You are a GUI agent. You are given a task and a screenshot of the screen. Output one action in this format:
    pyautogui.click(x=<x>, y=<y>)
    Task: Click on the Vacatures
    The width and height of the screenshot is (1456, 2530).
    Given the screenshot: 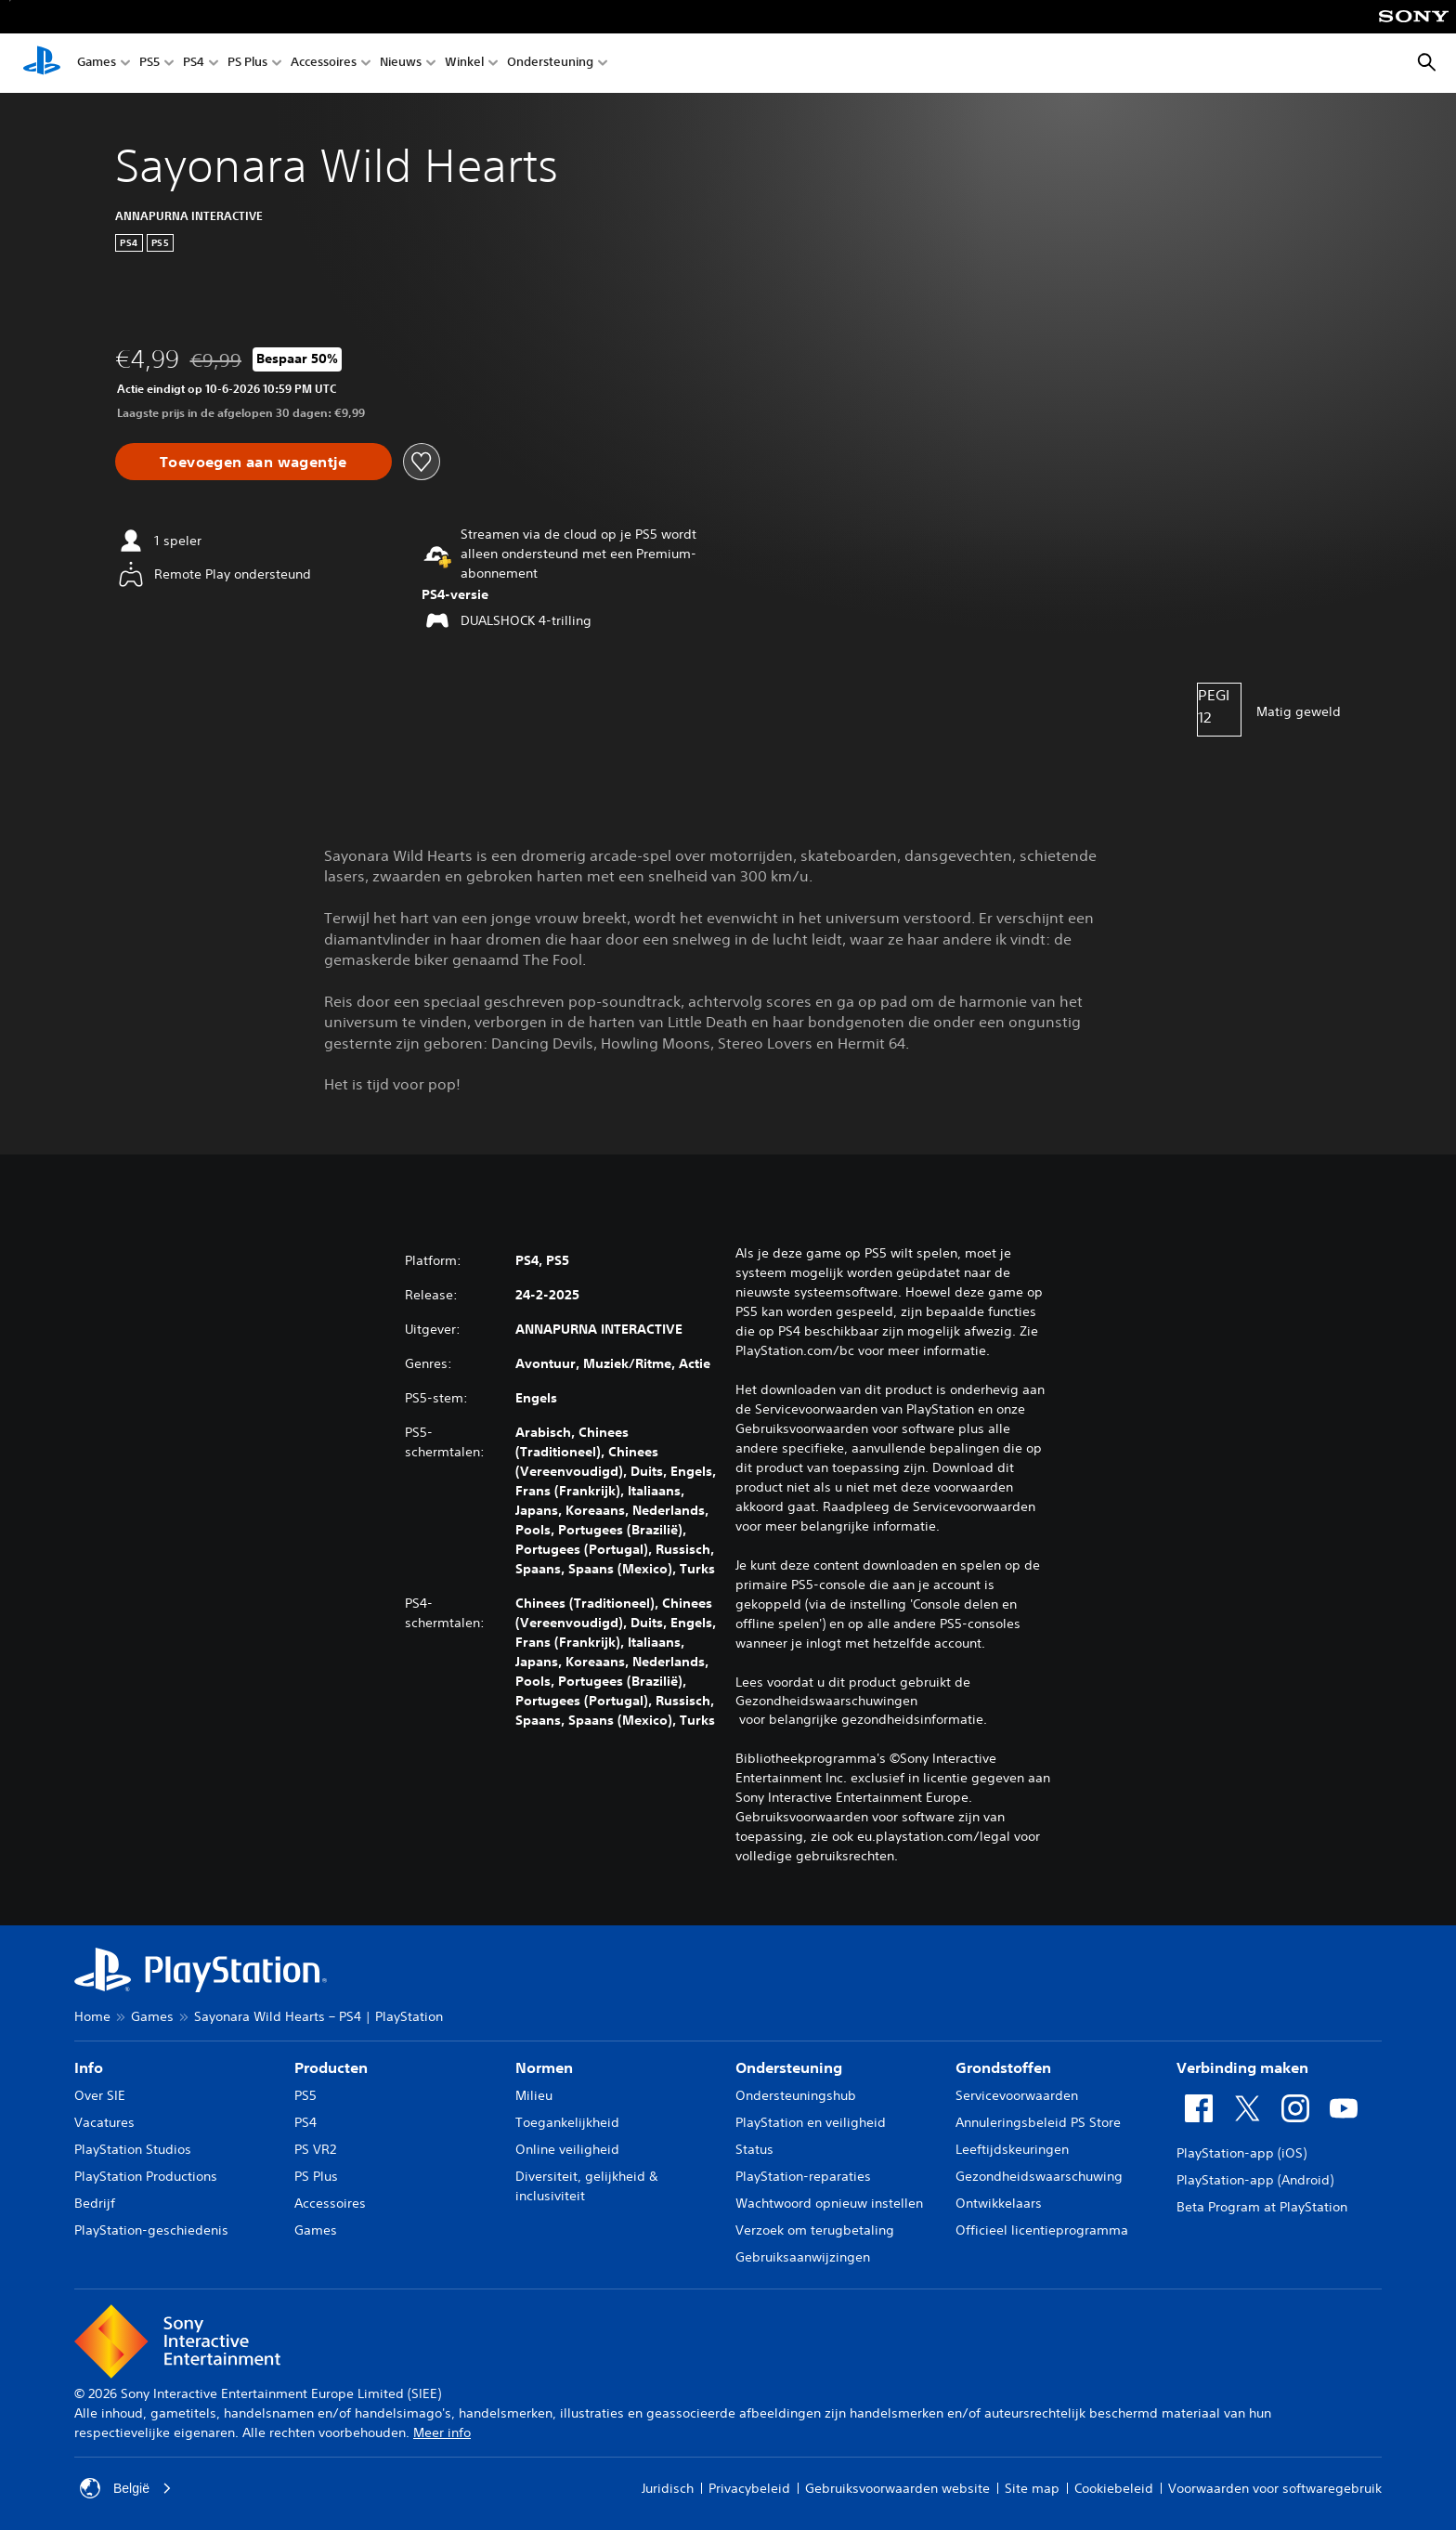 What is the action you would take?
    pyautogui.click(x=104, y=2122)
    